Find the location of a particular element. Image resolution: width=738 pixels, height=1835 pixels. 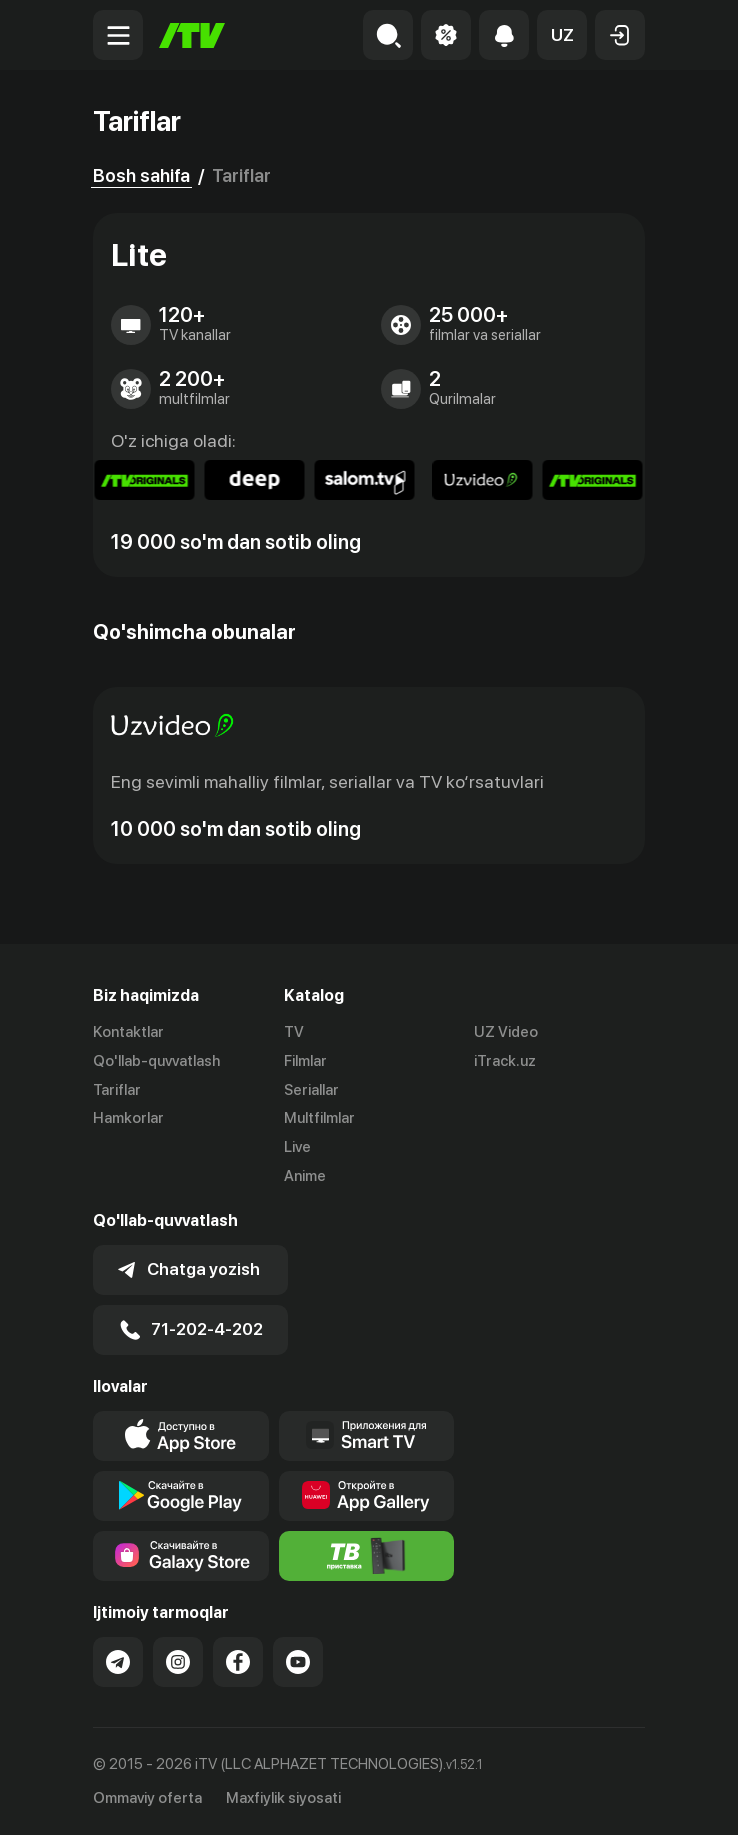

Anime is located at coordinates (305, 1176).